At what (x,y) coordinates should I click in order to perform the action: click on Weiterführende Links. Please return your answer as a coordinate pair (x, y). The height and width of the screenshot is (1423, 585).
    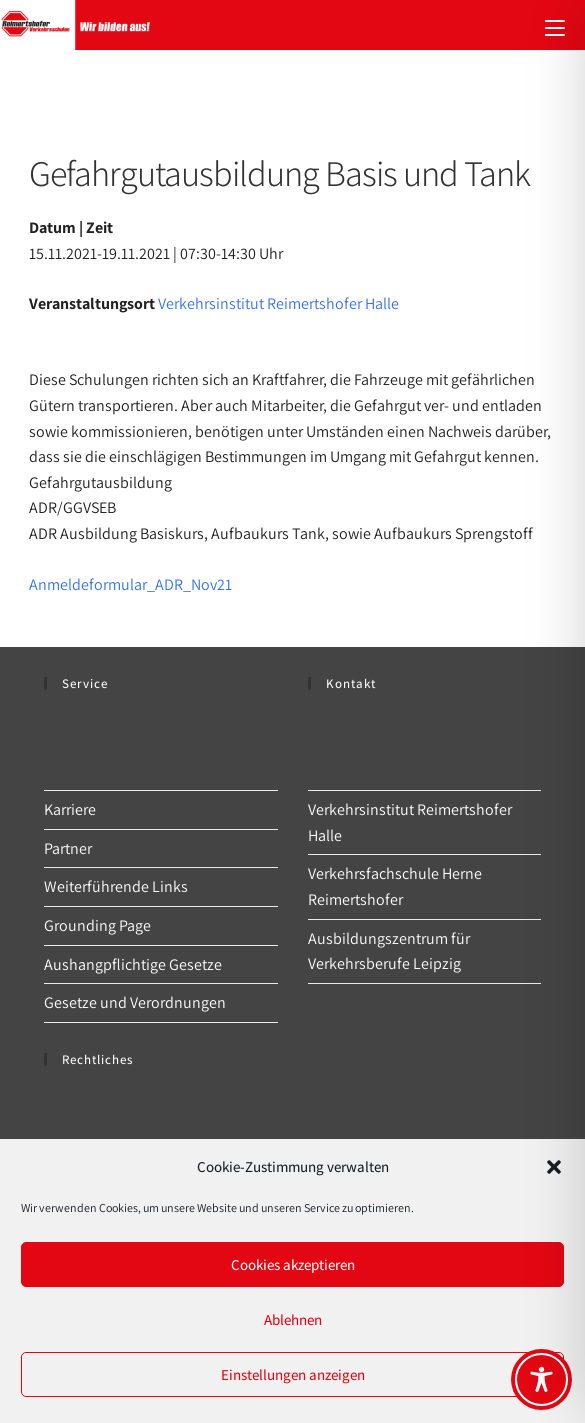
    Looking at the image, I should click on (116, 886).